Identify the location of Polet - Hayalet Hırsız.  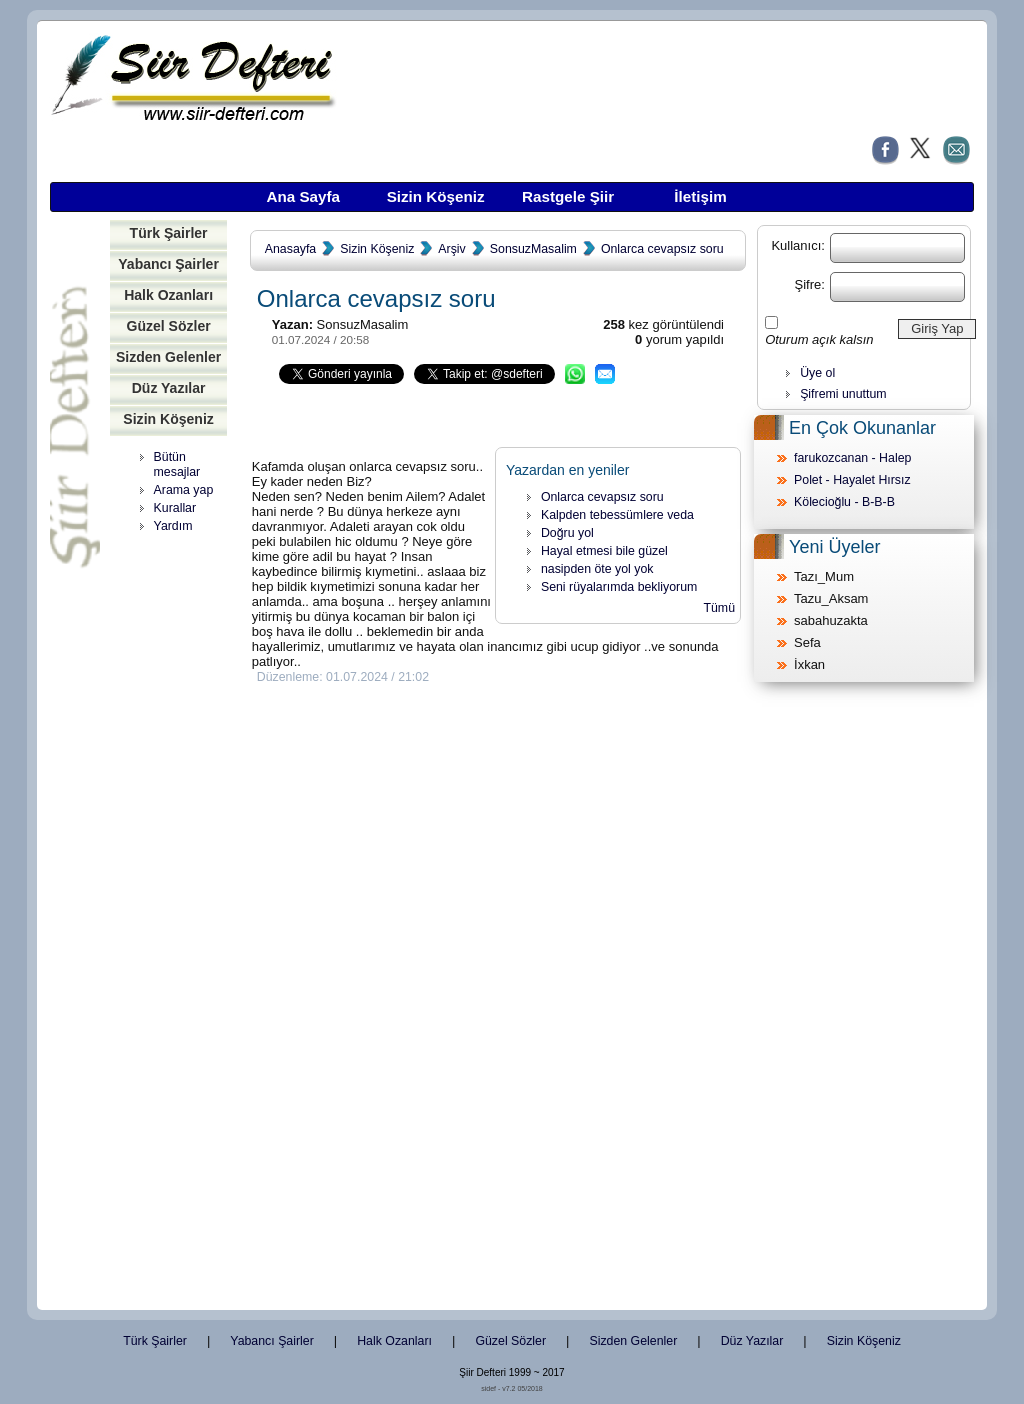
(852, 480).